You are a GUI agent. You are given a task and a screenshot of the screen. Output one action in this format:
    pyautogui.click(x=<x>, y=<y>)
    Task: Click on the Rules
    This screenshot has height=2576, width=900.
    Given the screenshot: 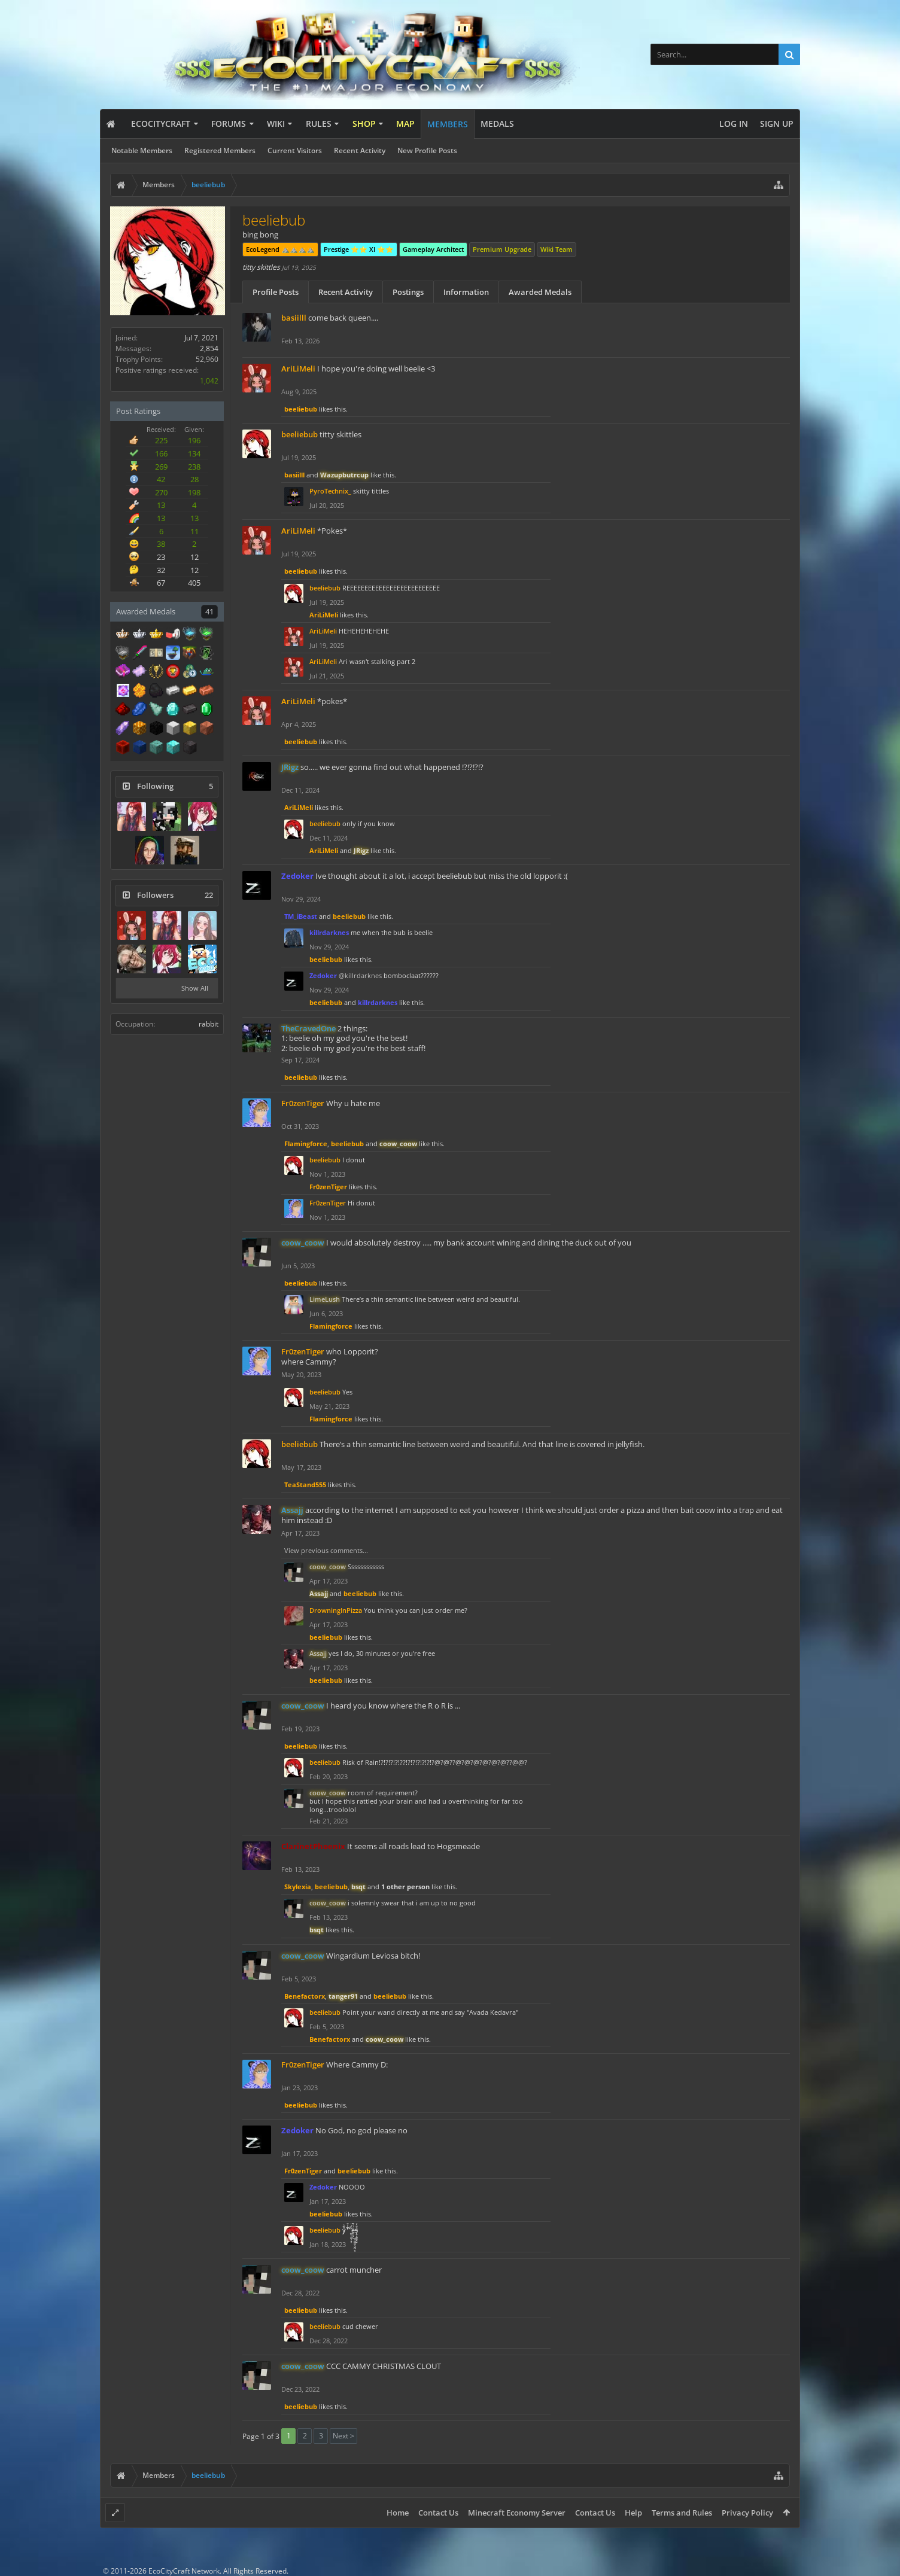 What is the action you would take?
    pyautogui.click(x=319, y=123)
    